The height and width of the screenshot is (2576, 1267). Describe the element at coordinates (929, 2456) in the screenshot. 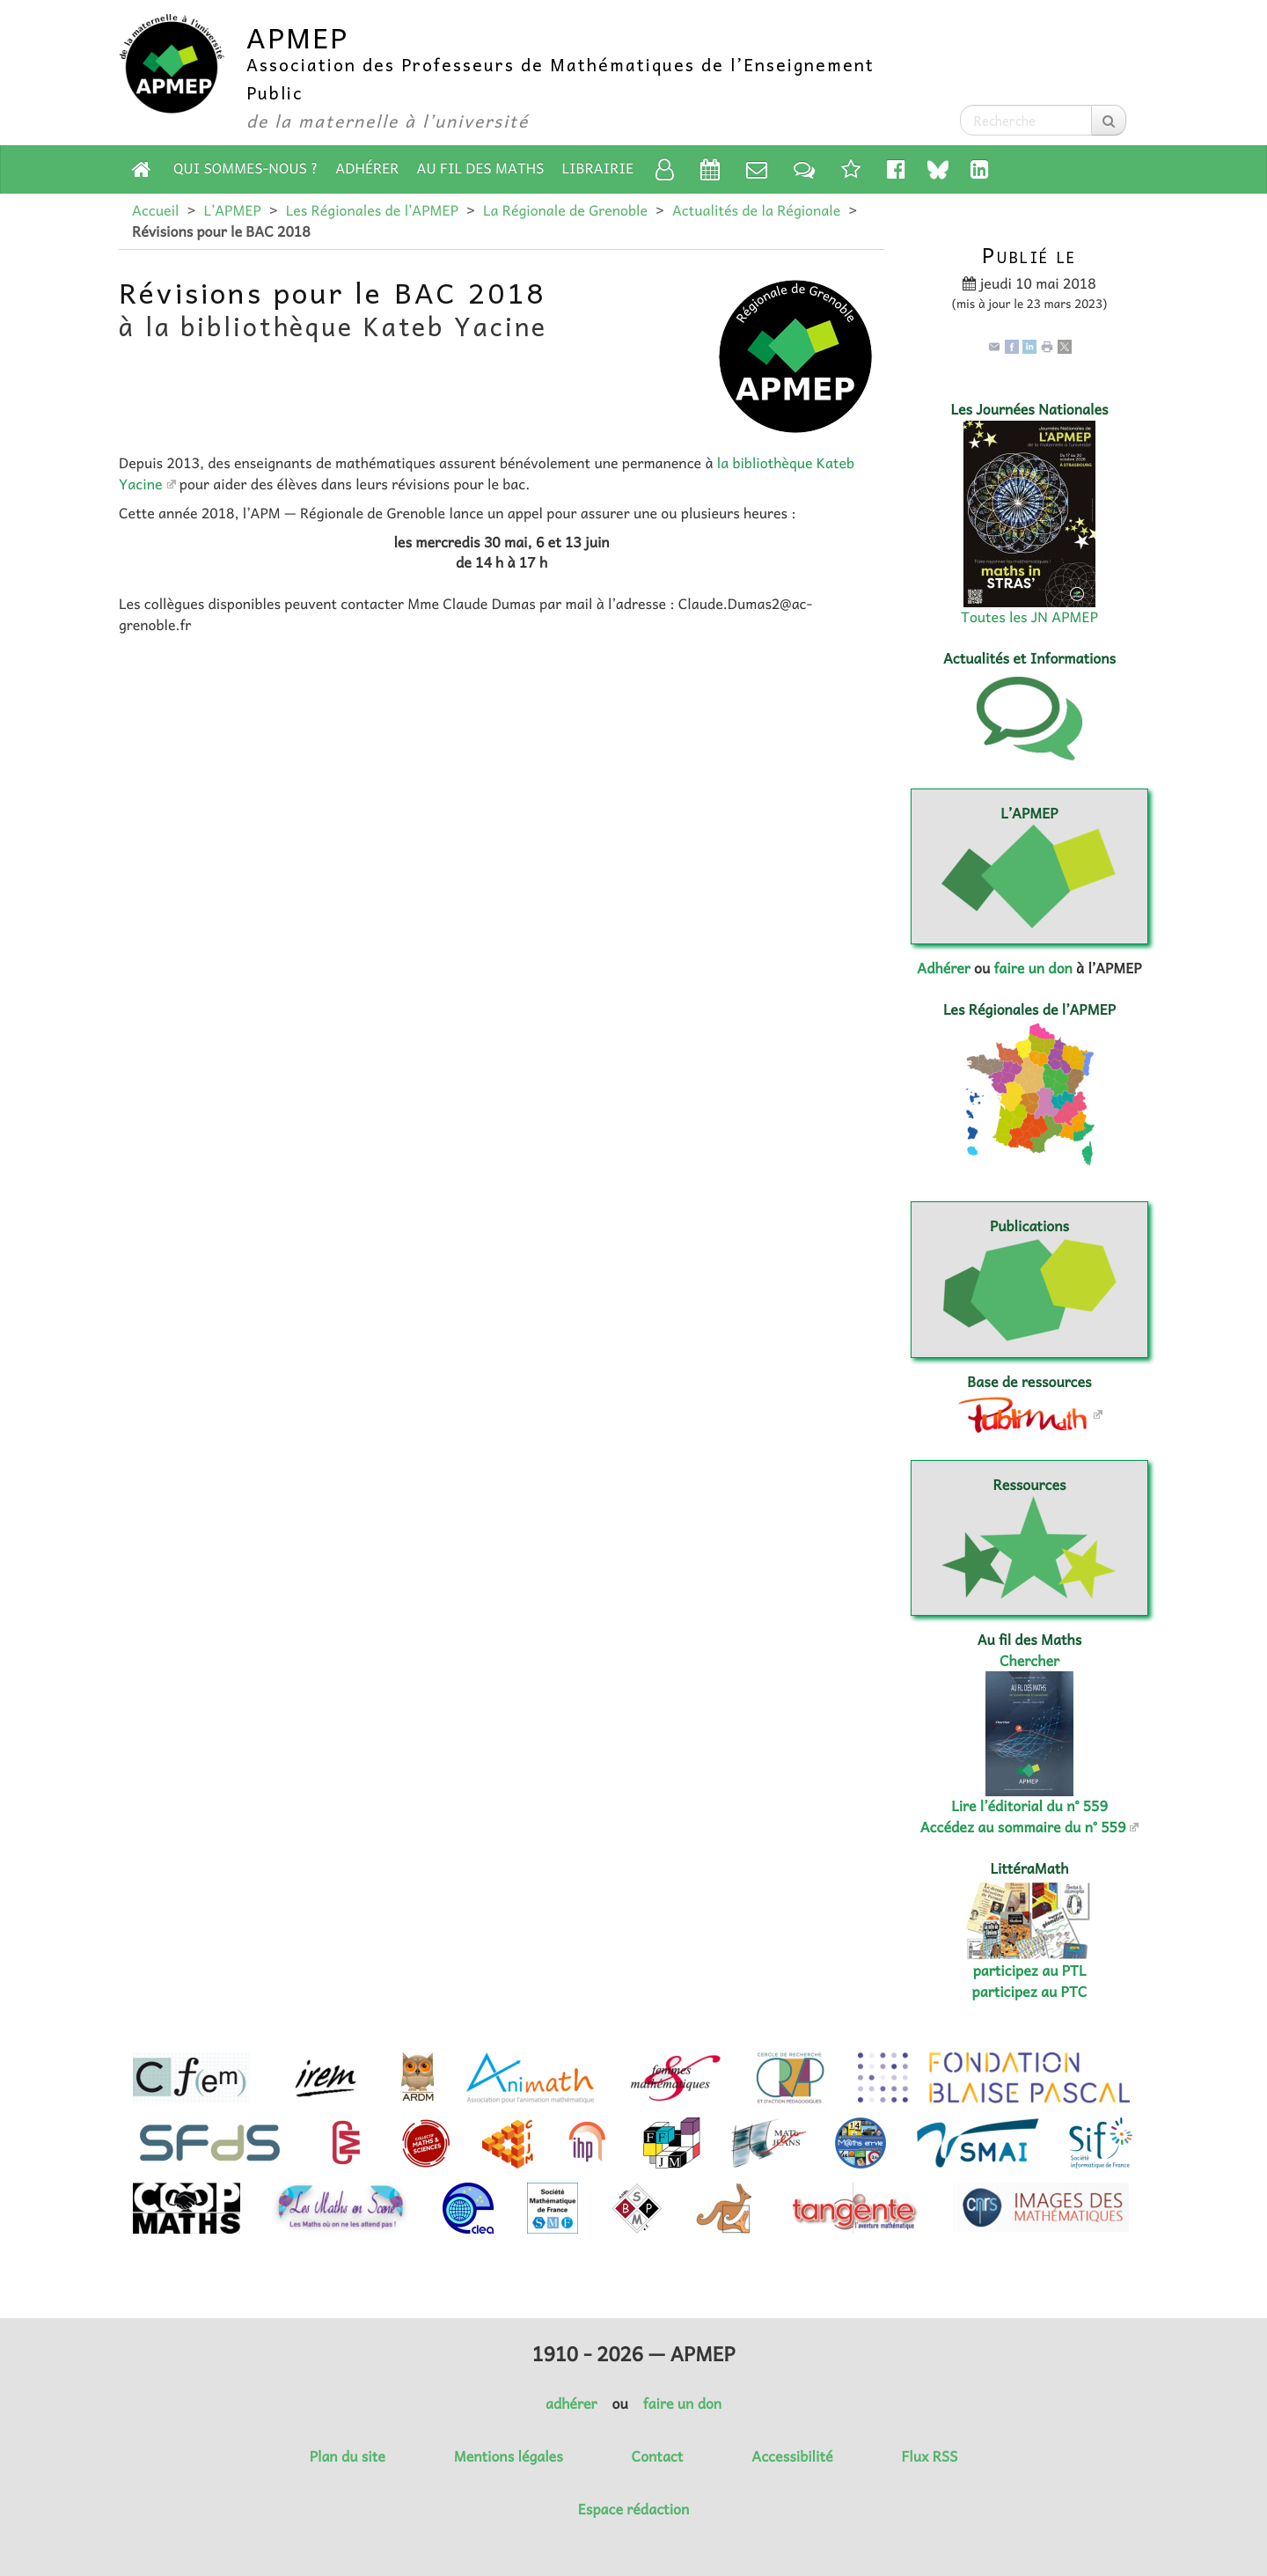

I see `Flux RSS` at that location.